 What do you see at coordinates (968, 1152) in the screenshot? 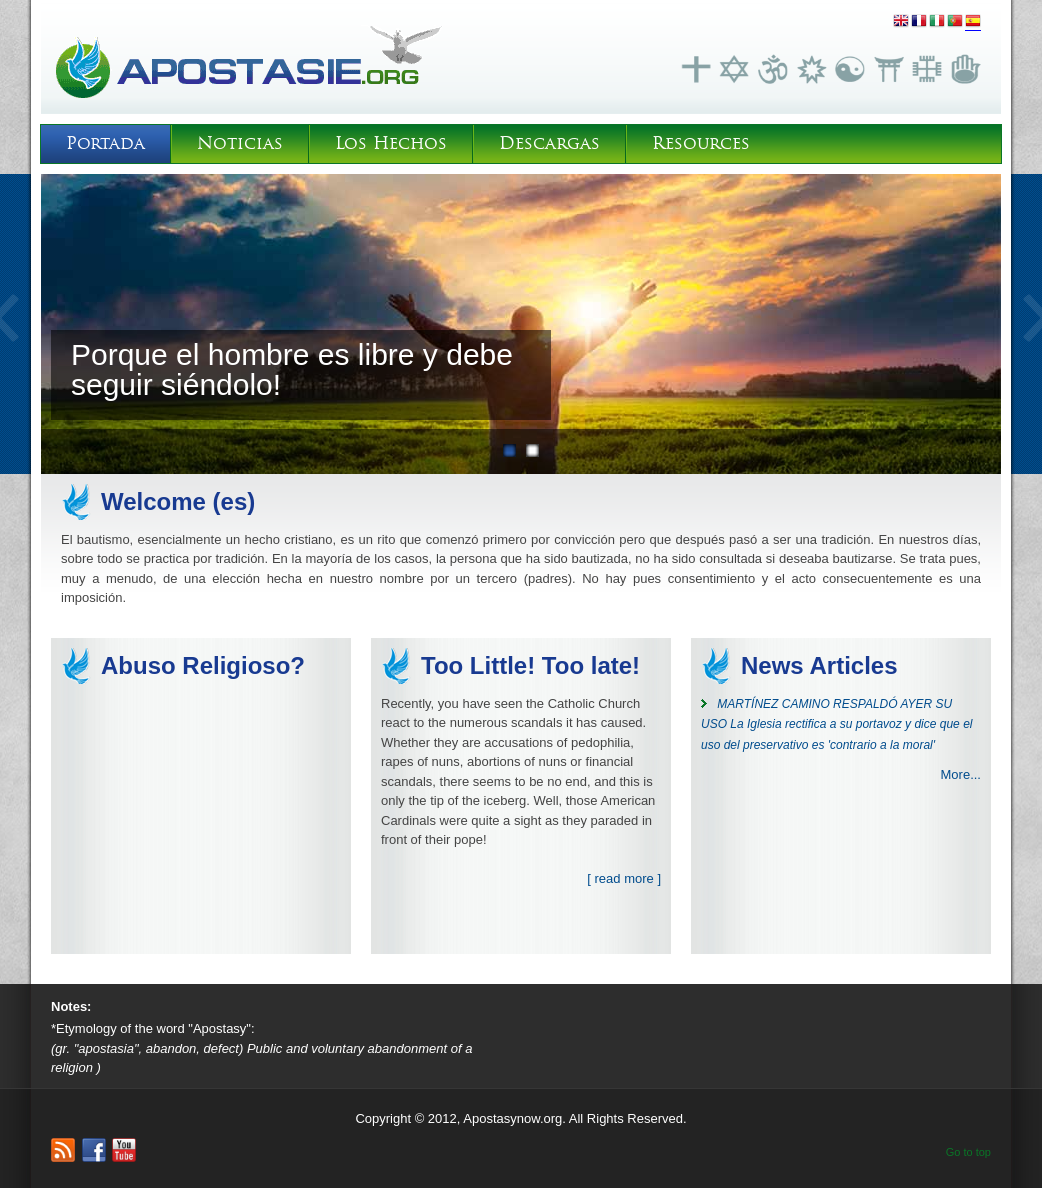
I see `Go to top` at bounding box center [968, 1152].